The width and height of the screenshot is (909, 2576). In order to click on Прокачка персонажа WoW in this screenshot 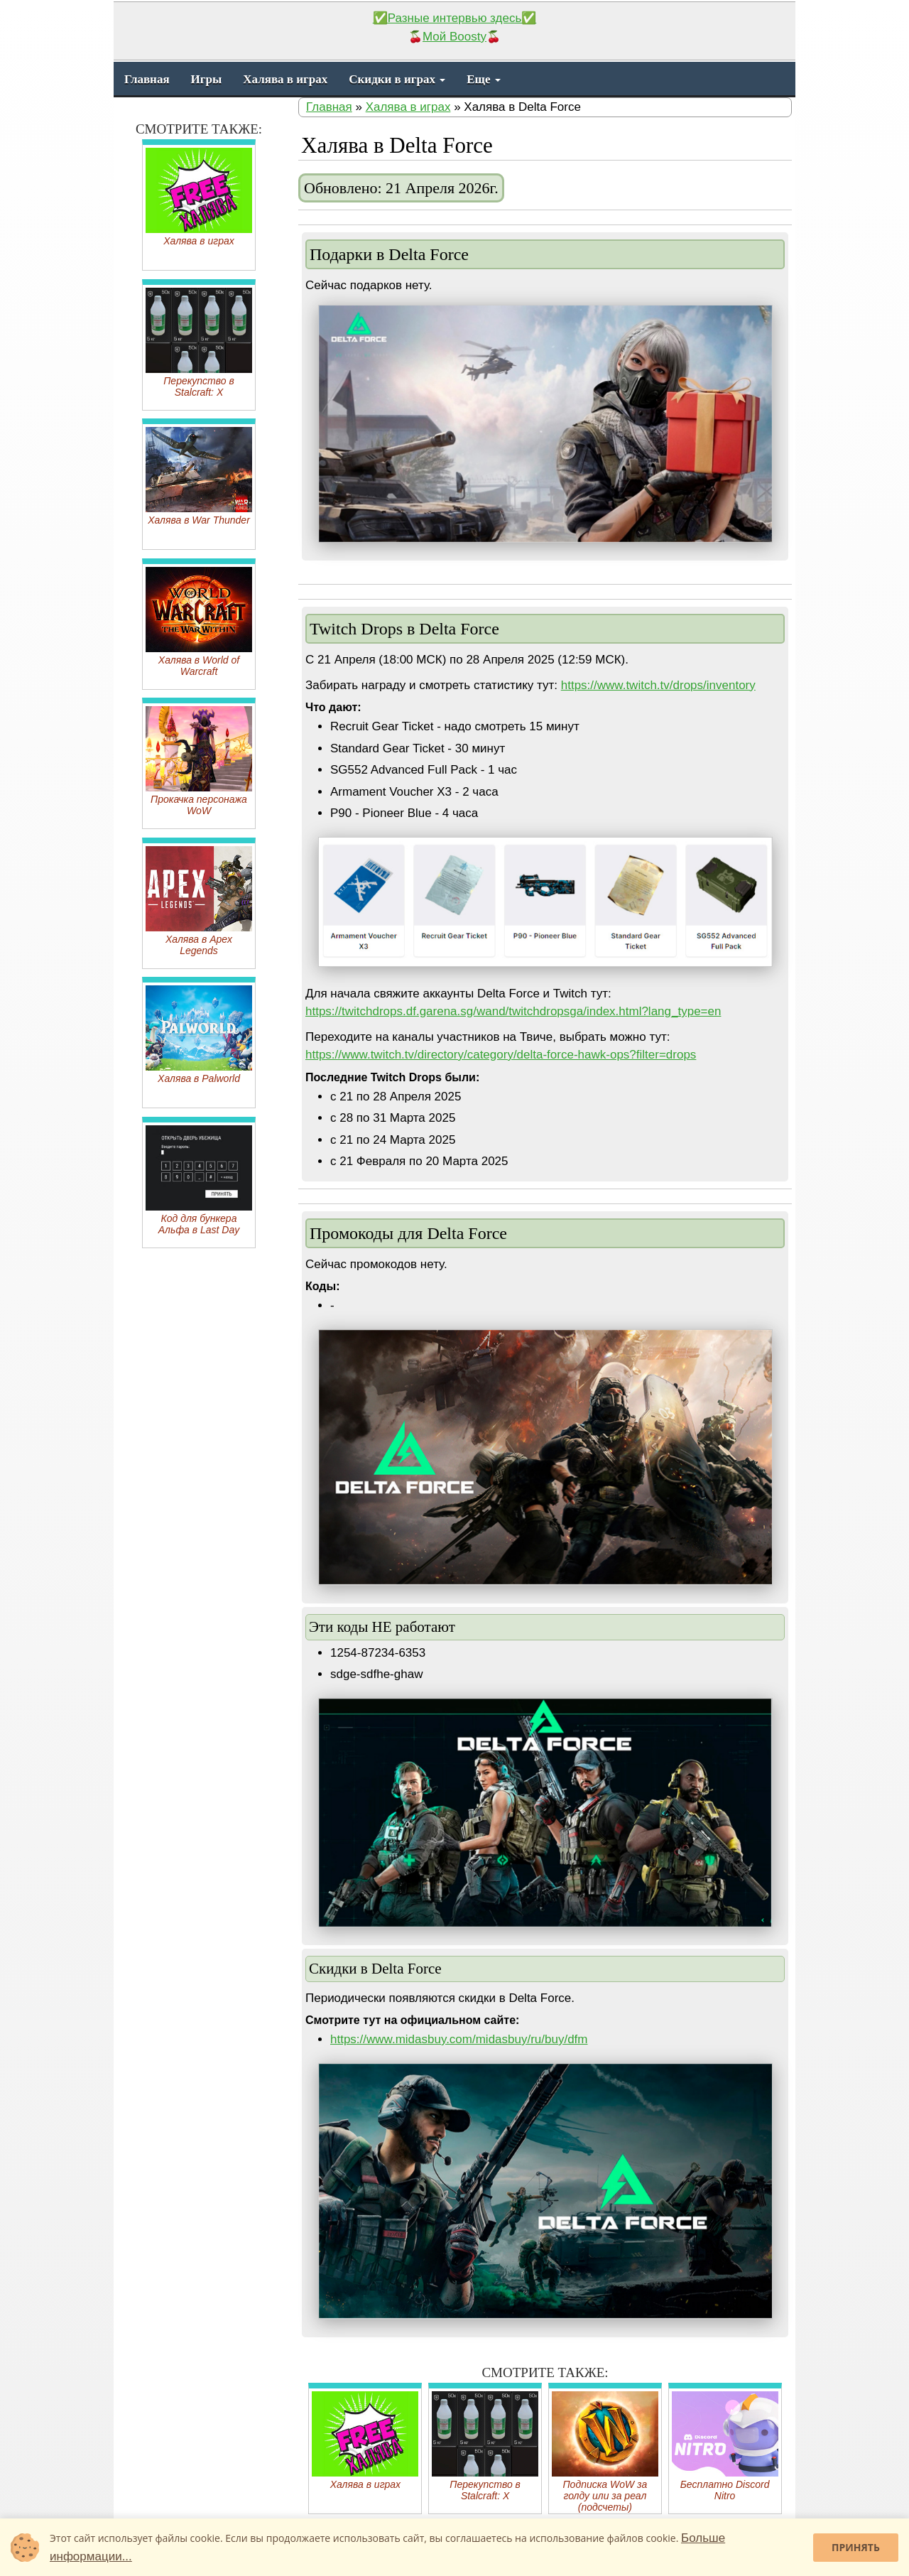, I will do `click(199, 761)`.